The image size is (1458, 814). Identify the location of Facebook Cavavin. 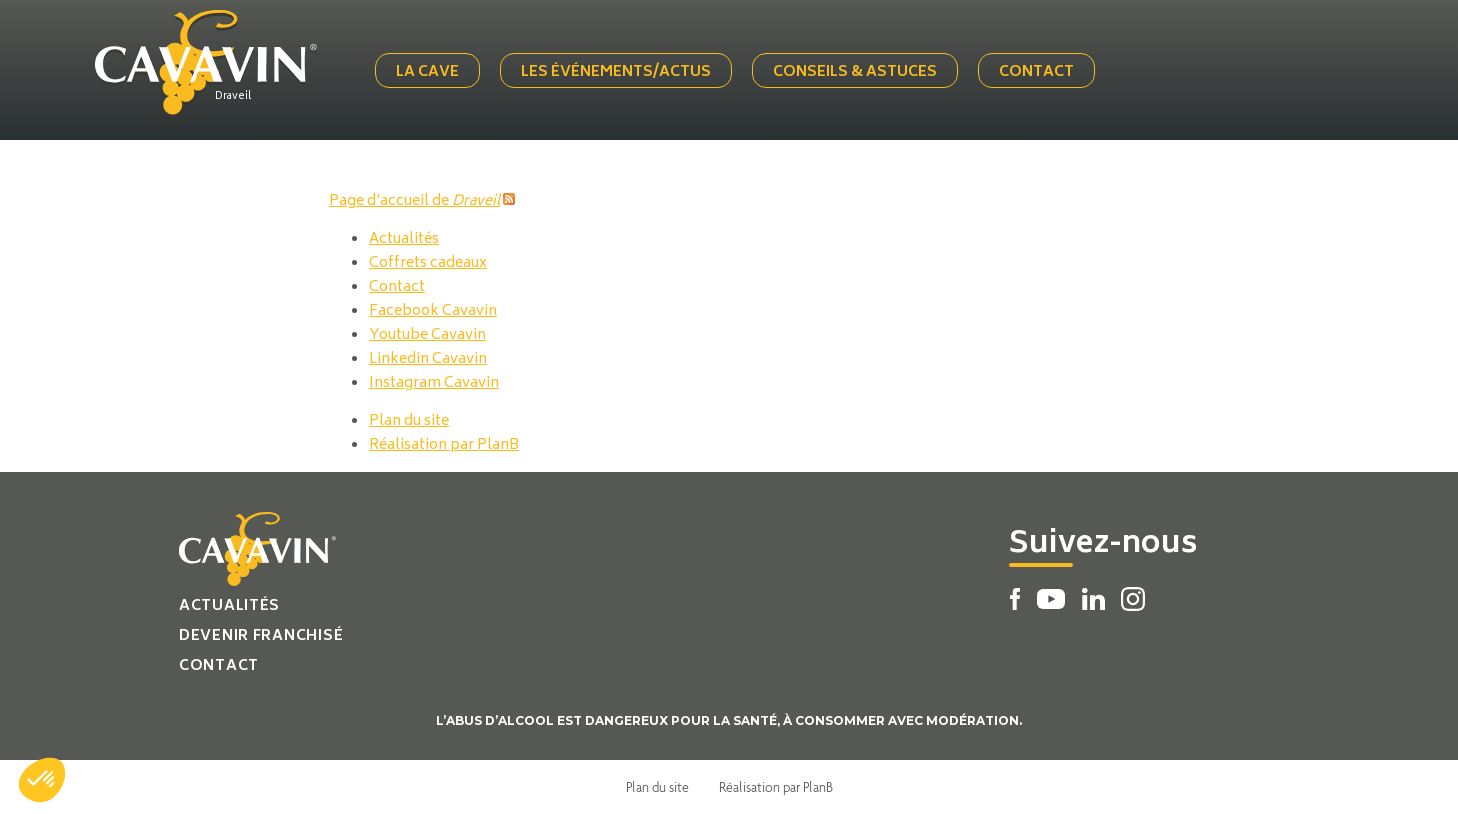
(433, 311).